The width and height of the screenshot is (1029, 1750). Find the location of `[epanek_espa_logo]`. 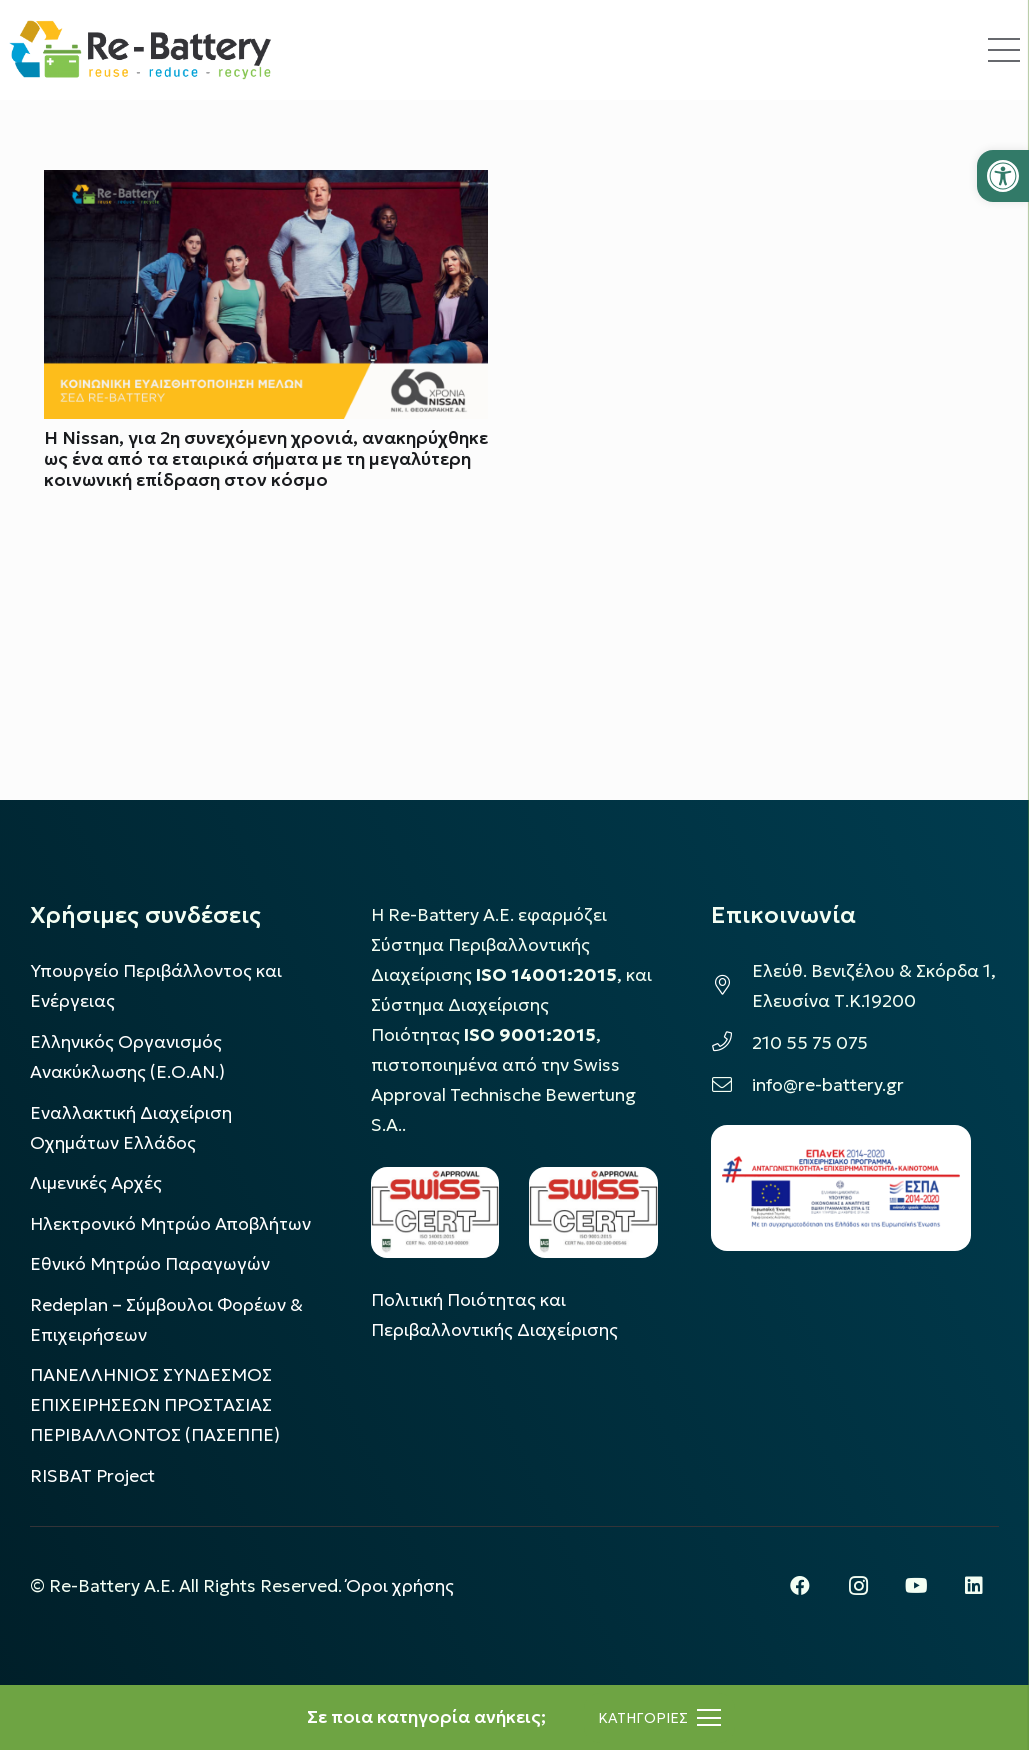

[epanek_espa_logo] is located at coordinates (841, 1188).